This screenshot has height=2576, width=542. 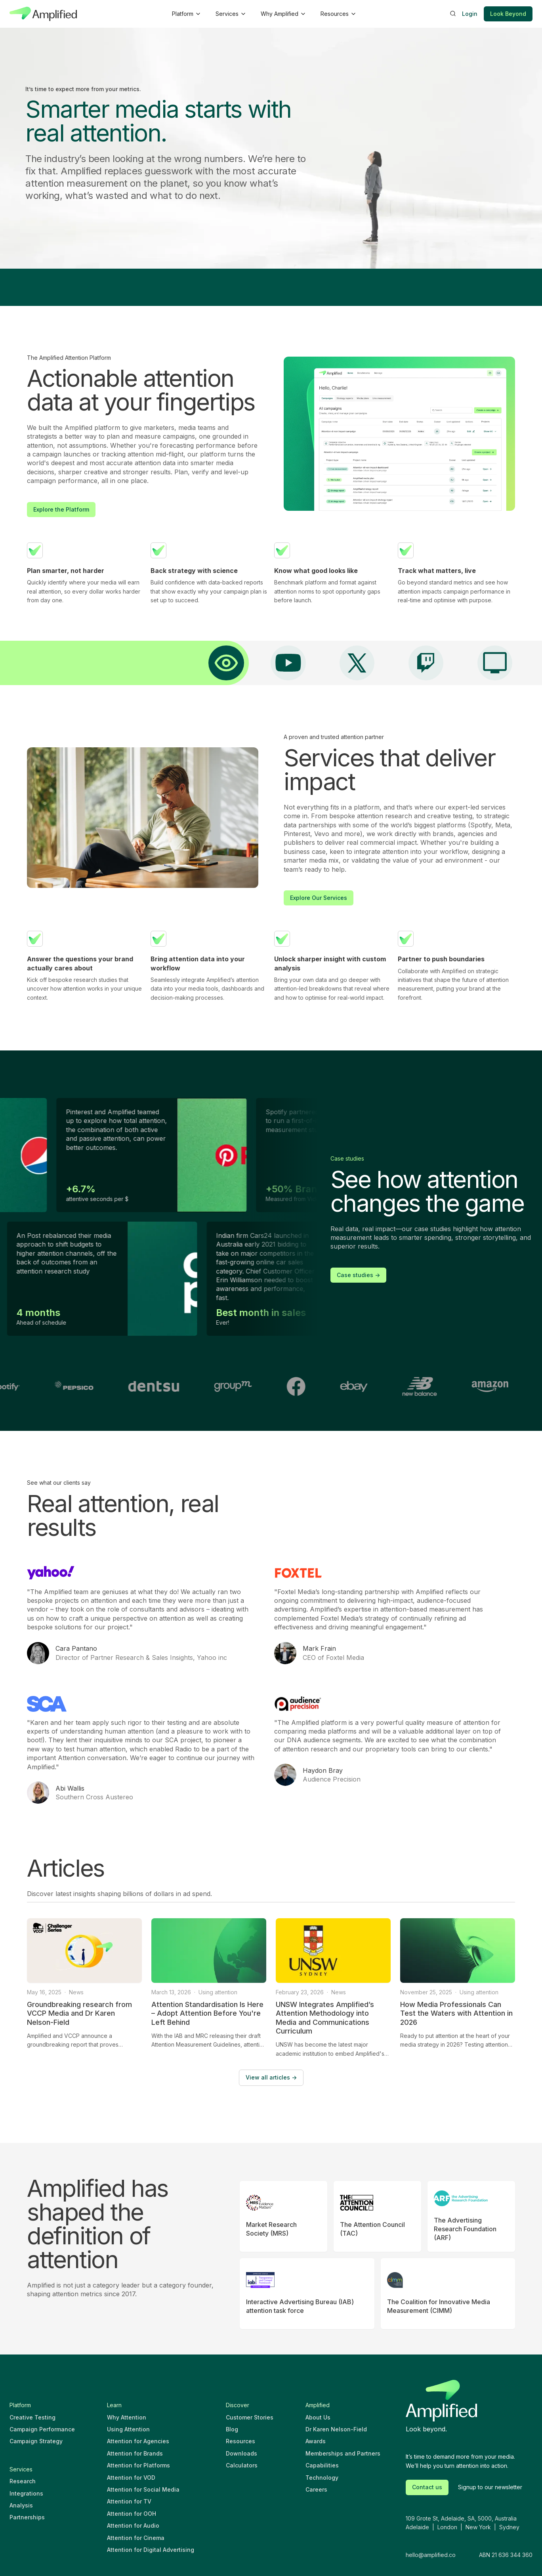 What do you see at coordinates (42, 2429) in the screenshot?
I see `Campaign Performance` at bounding box center [42, 2429].